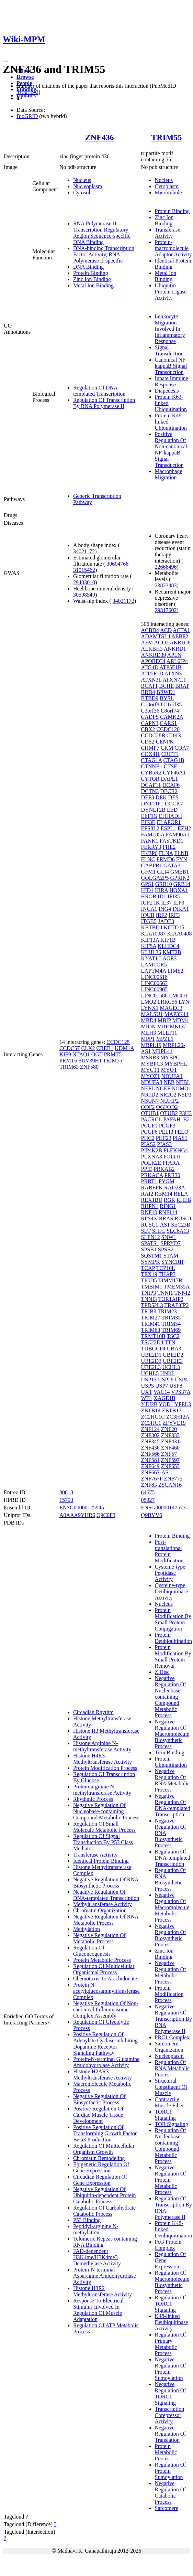  What do you see at coordinates (165, 909) in the screenshot?
I see `ING4` at bounding box center [165, 909].